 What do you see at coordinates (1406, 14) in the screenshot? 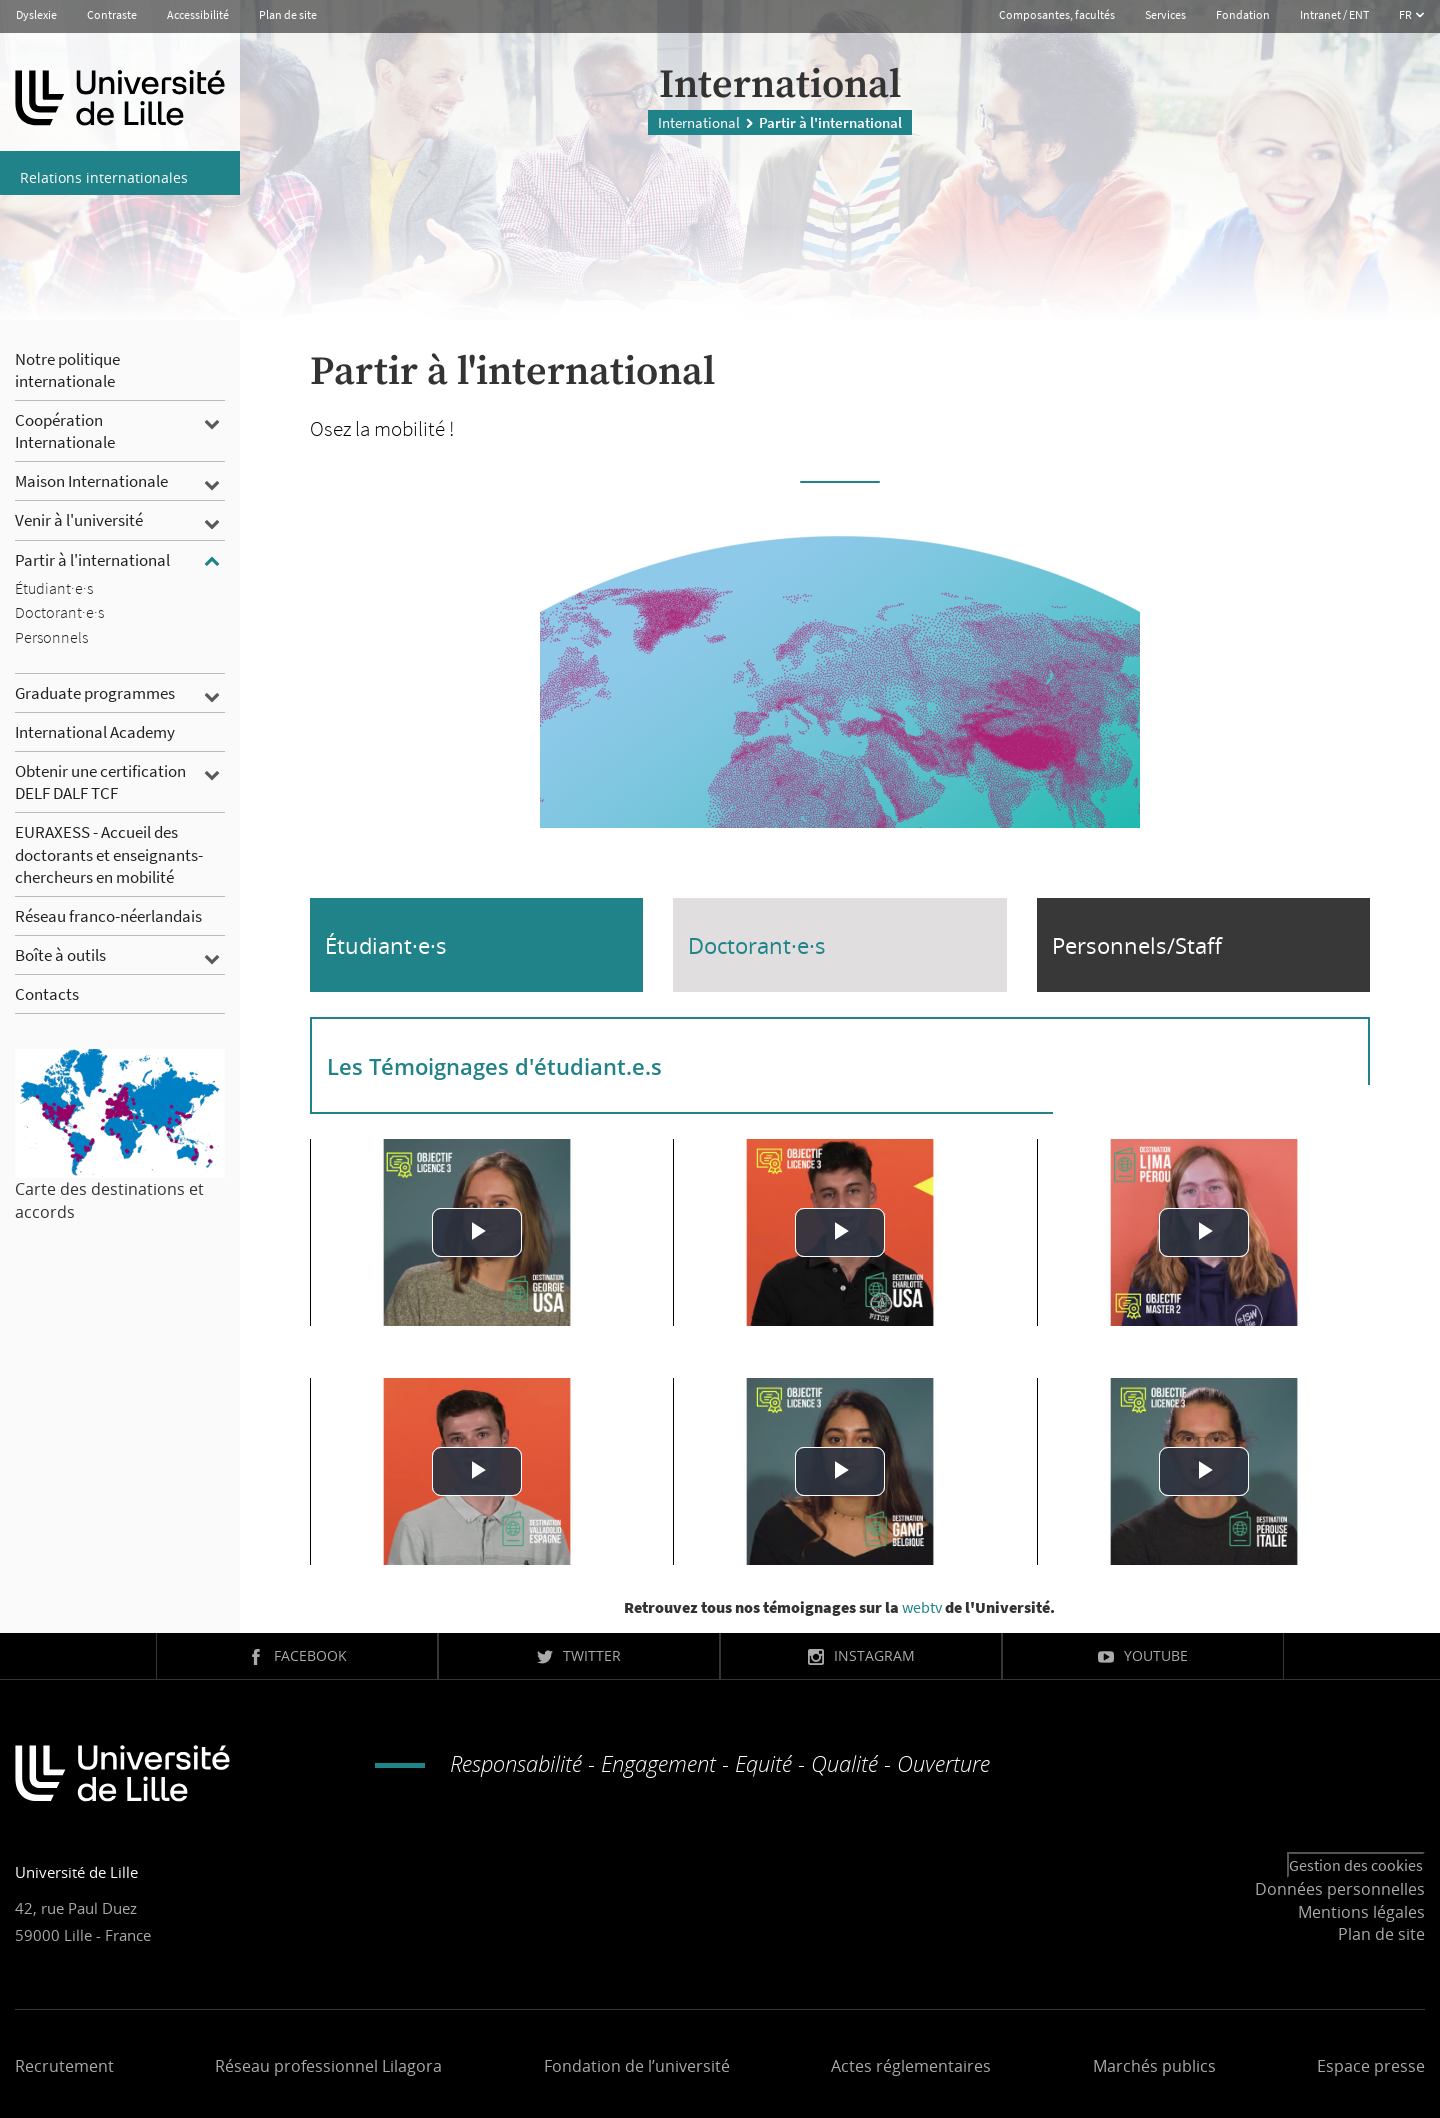
I see `FR` at bounding box center [1406, 14].